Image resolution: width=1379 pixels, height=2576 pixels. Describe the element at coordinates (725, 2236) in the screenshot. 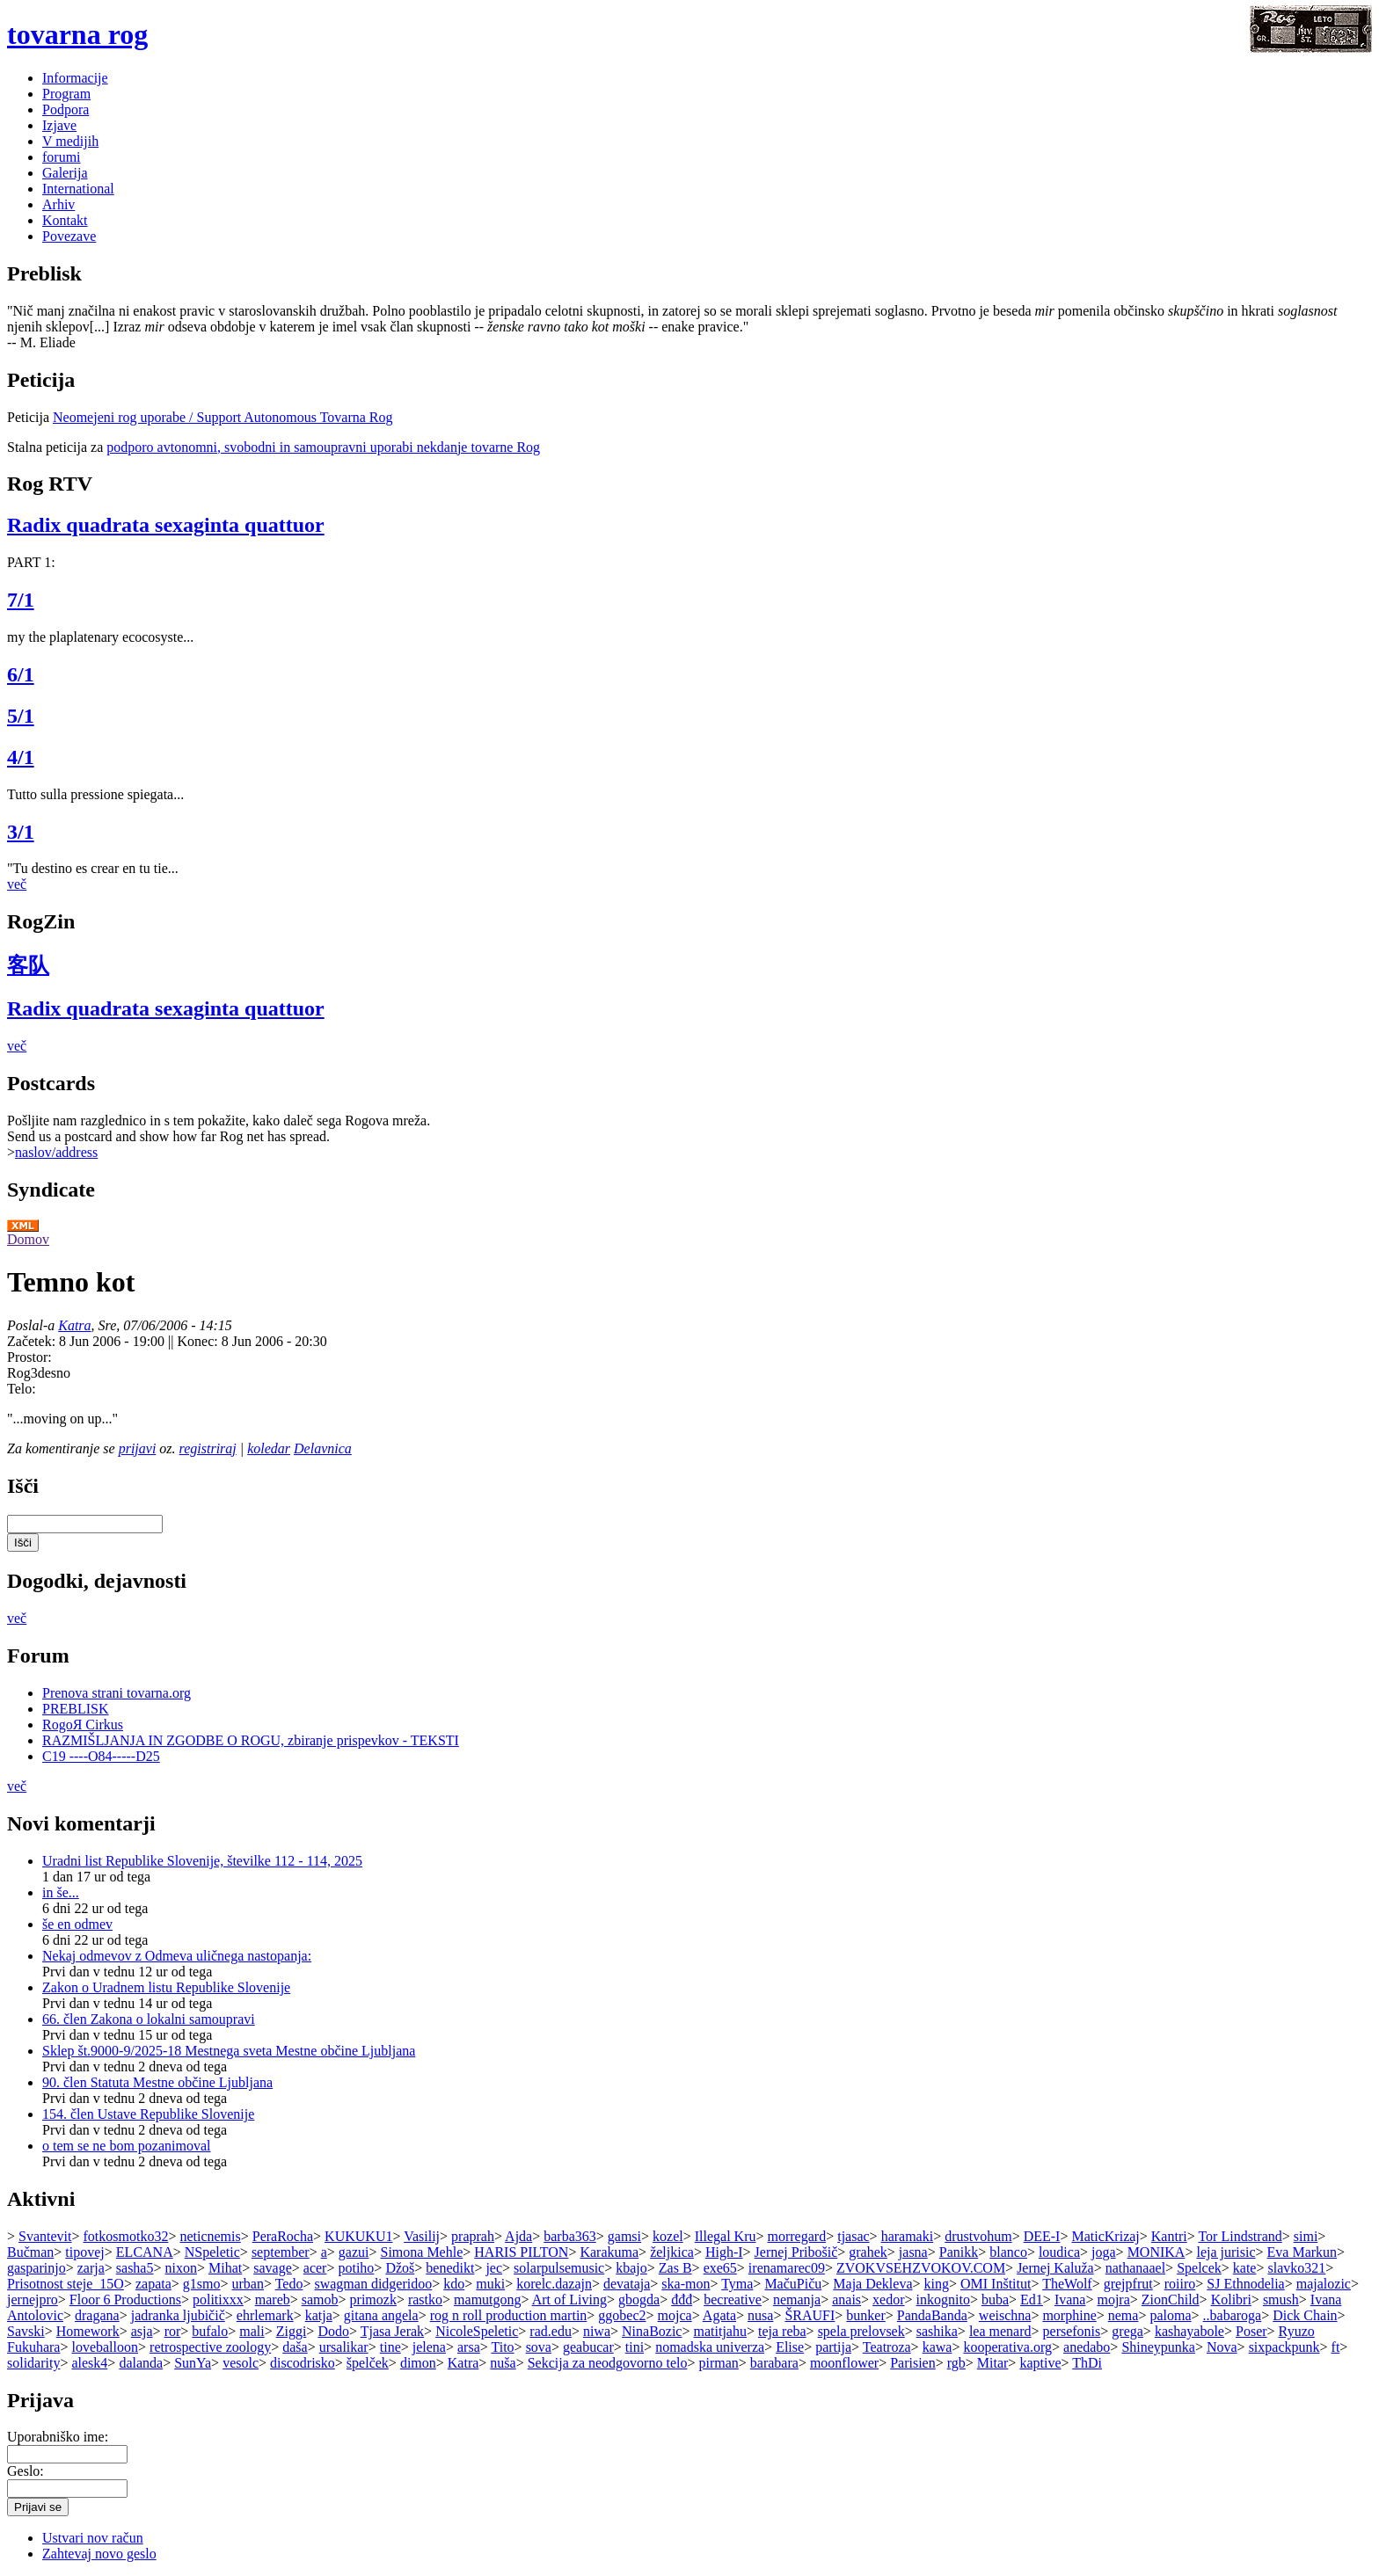

I see `Illegal Kru` at that location.